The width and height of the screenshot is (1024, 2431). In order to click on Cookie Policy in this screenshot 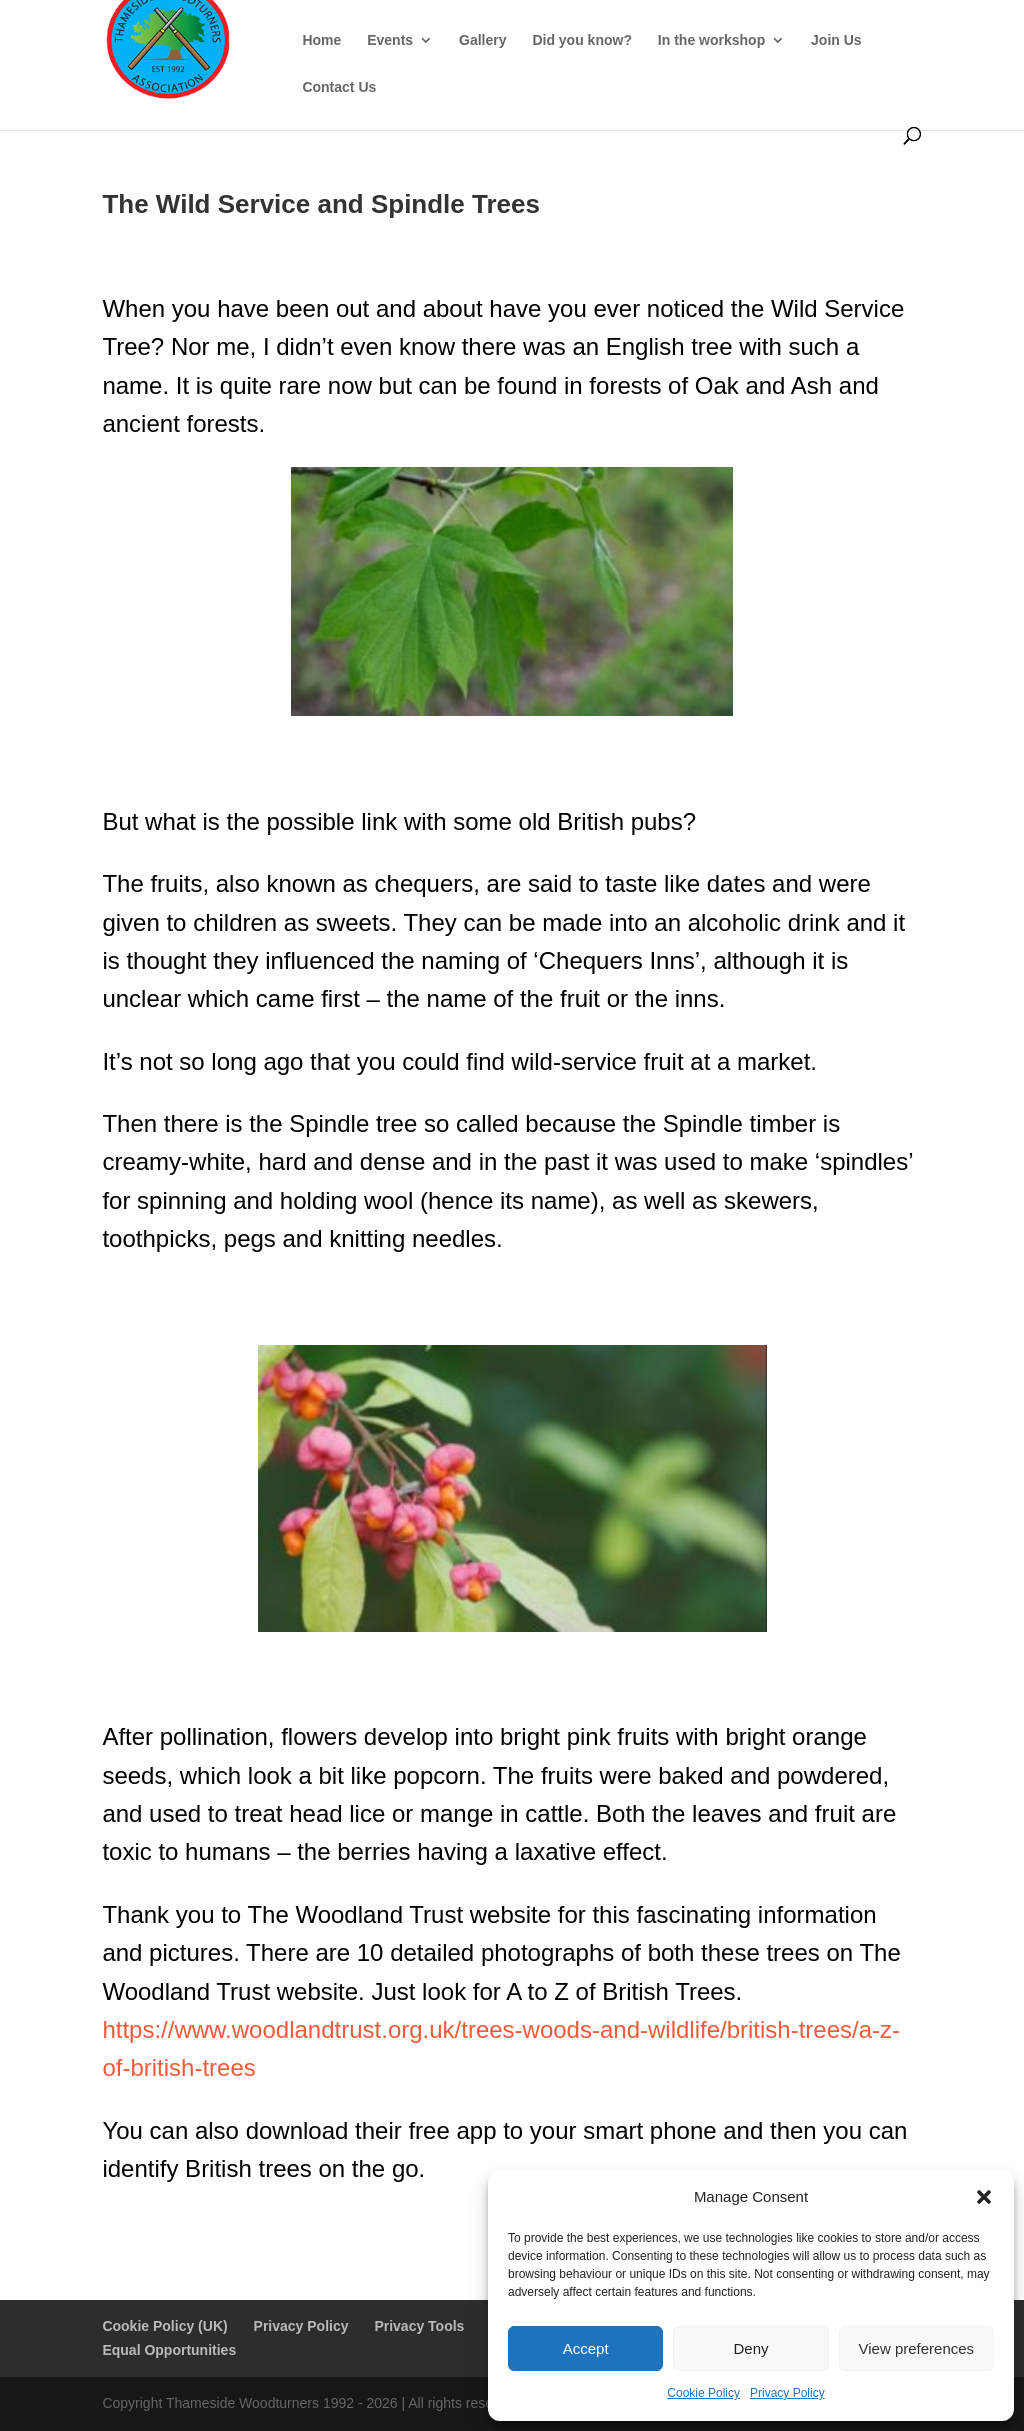, I will do `click(703, 2393)`.